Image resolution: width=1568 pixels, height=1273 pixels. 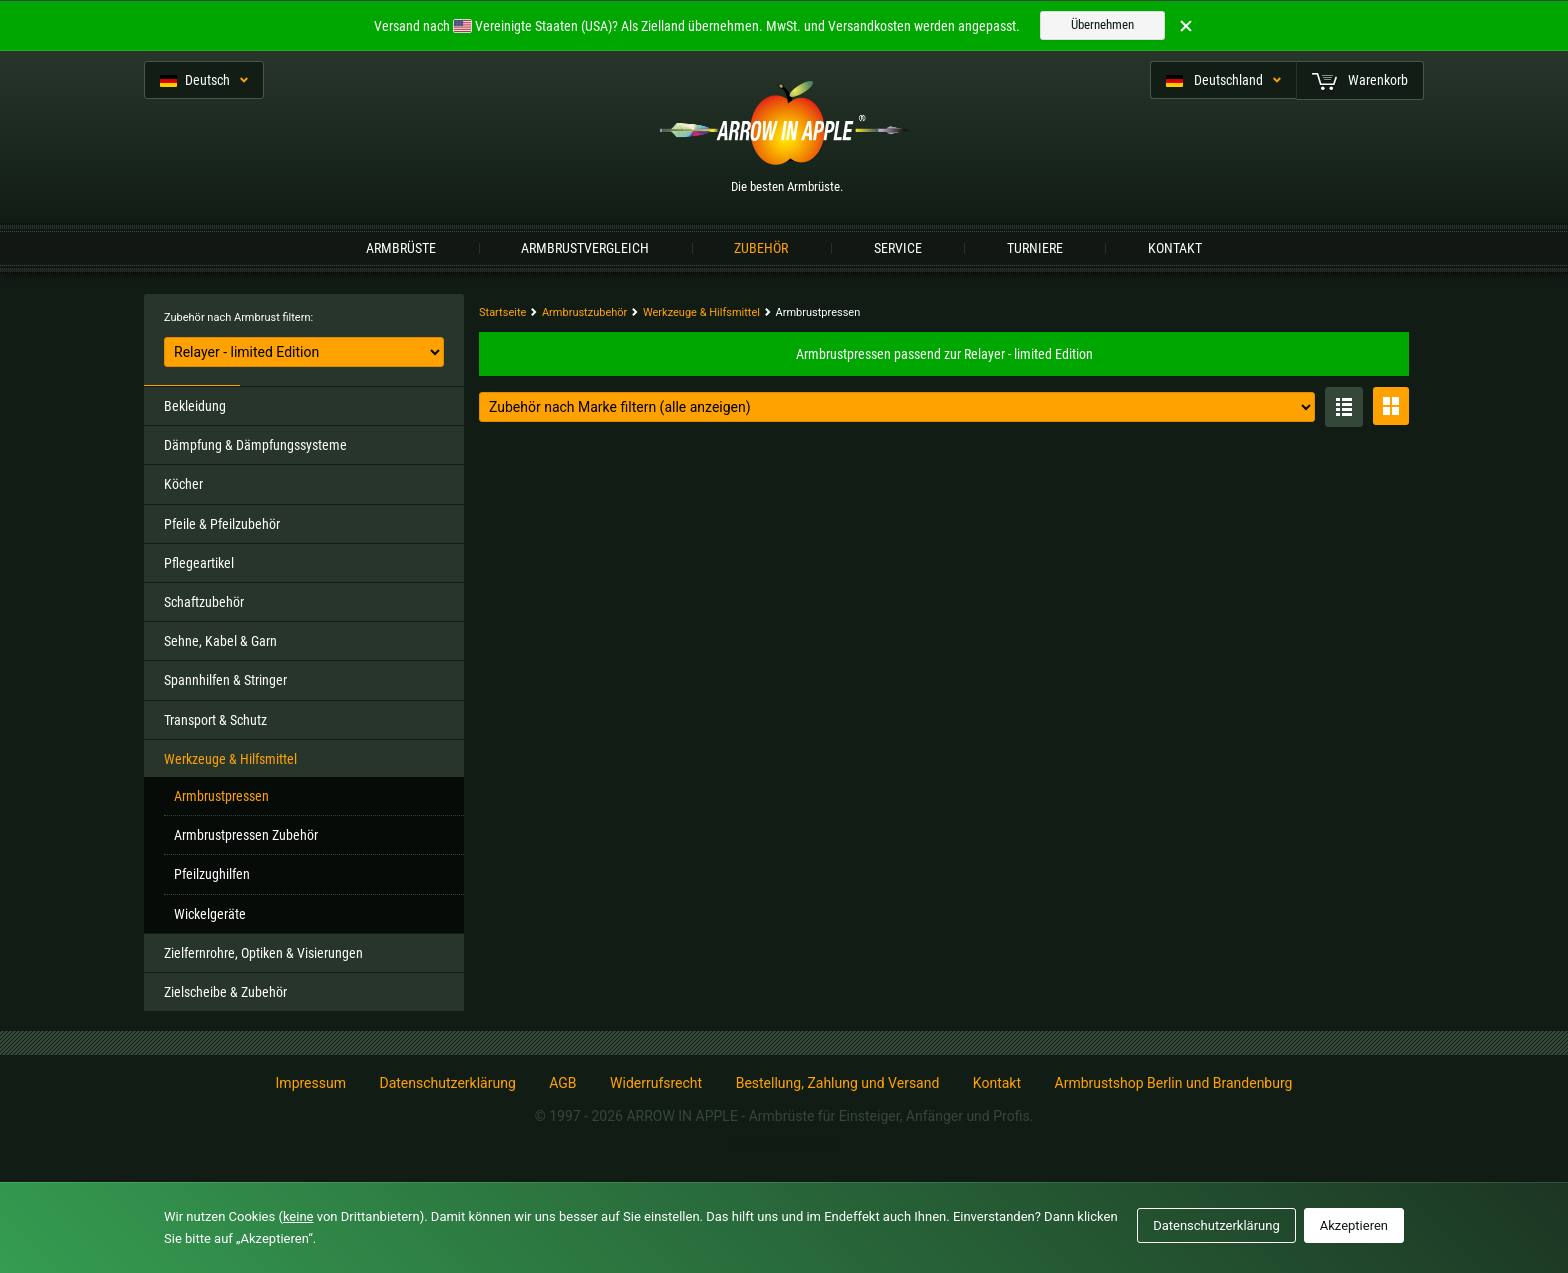 What do you see at coordinates (246, 835) in the screenshot?
I see `Armbrustpressen Zubehör` at bounding box center [246, 835].